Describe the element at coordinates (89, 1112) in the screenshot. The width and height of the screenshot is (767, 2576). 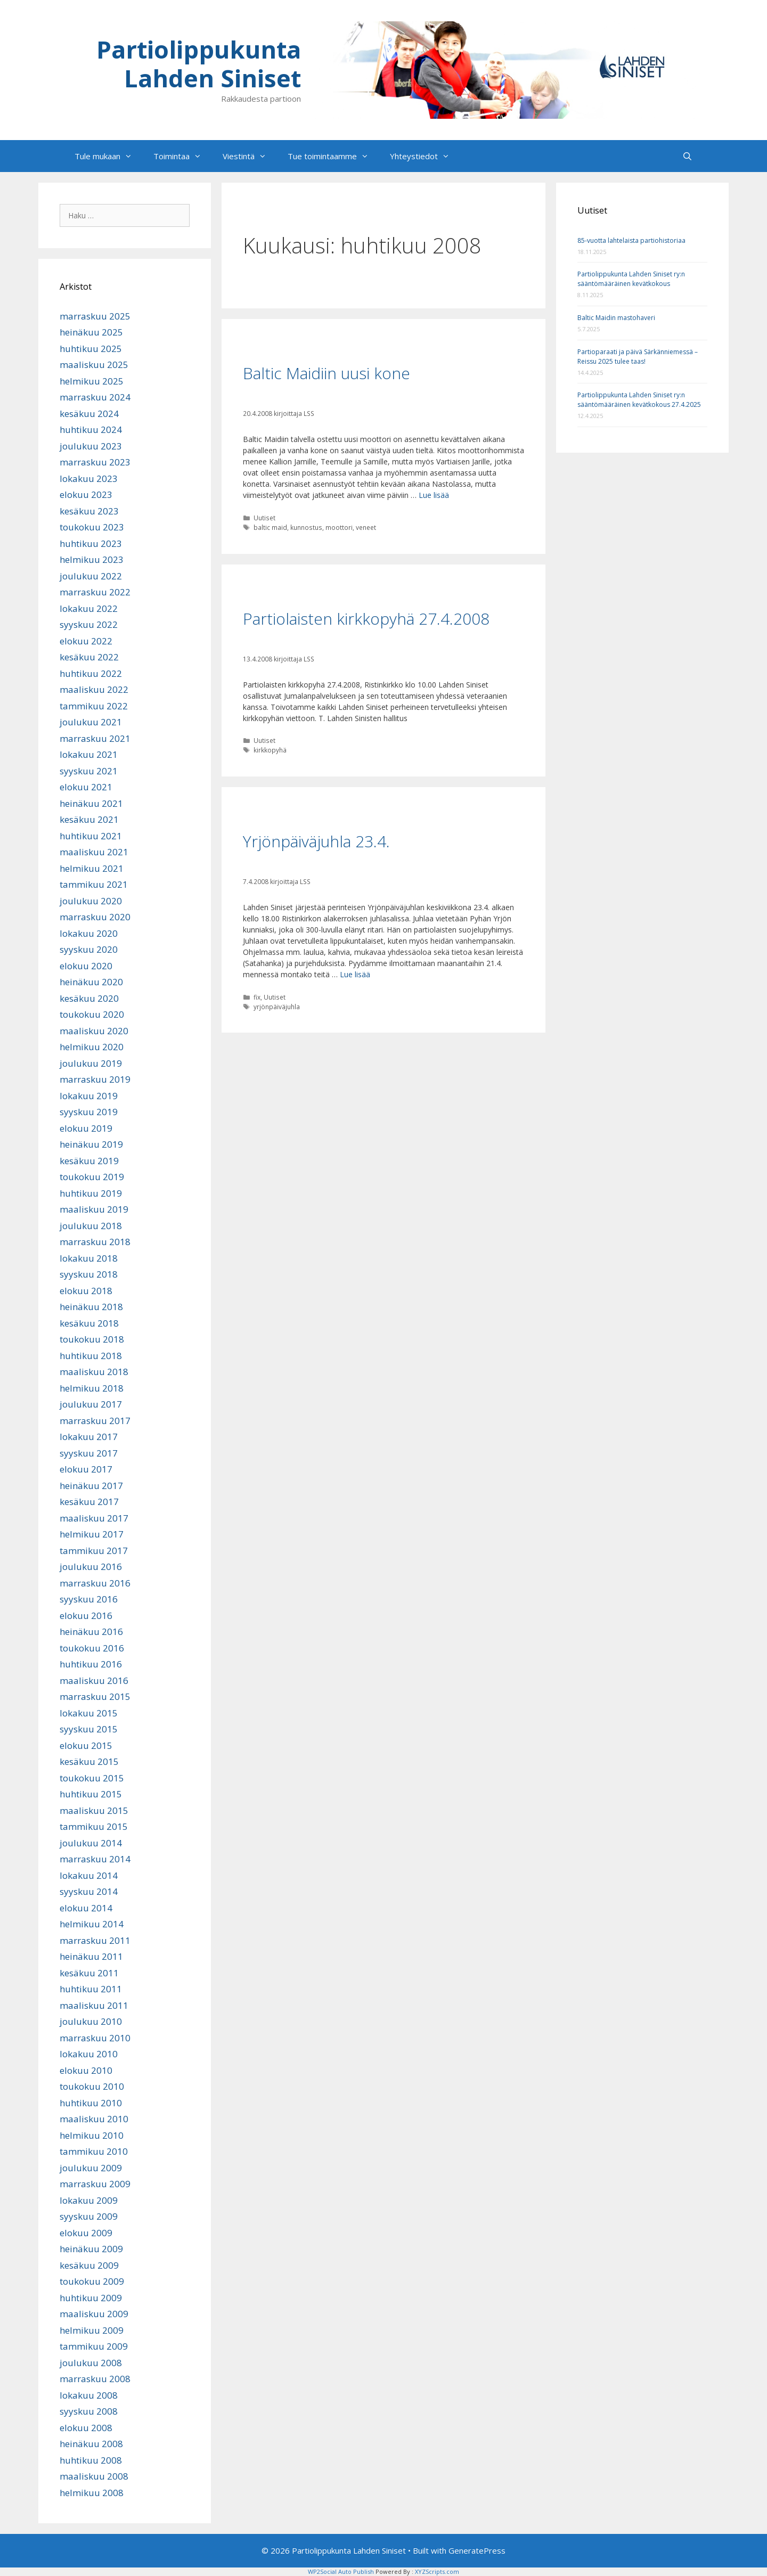
I see `syyskuu 2019` at that location.